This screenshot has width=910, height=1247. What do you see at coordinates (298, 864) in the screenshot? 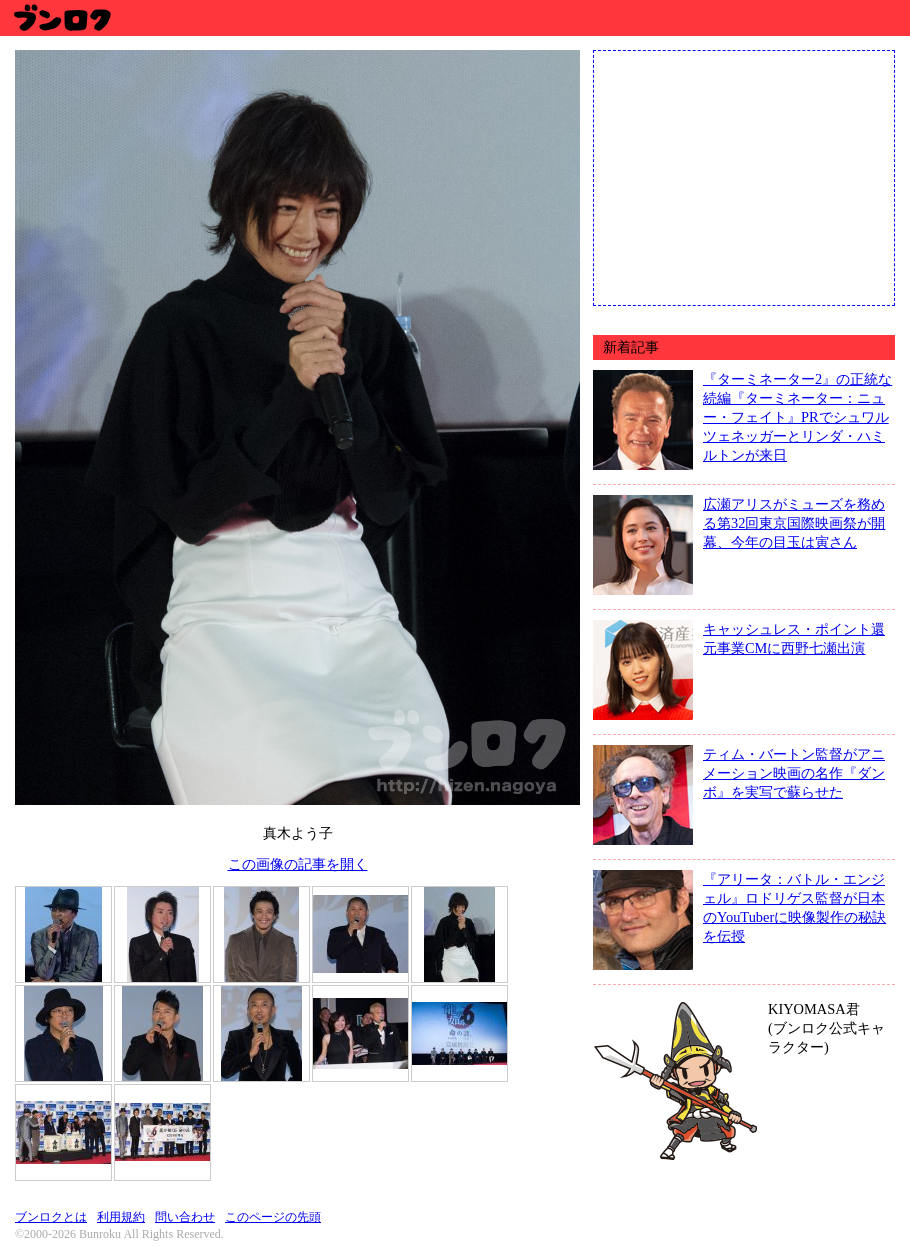
I see `この画像の記事を開く` at bounding box center [298, 864].